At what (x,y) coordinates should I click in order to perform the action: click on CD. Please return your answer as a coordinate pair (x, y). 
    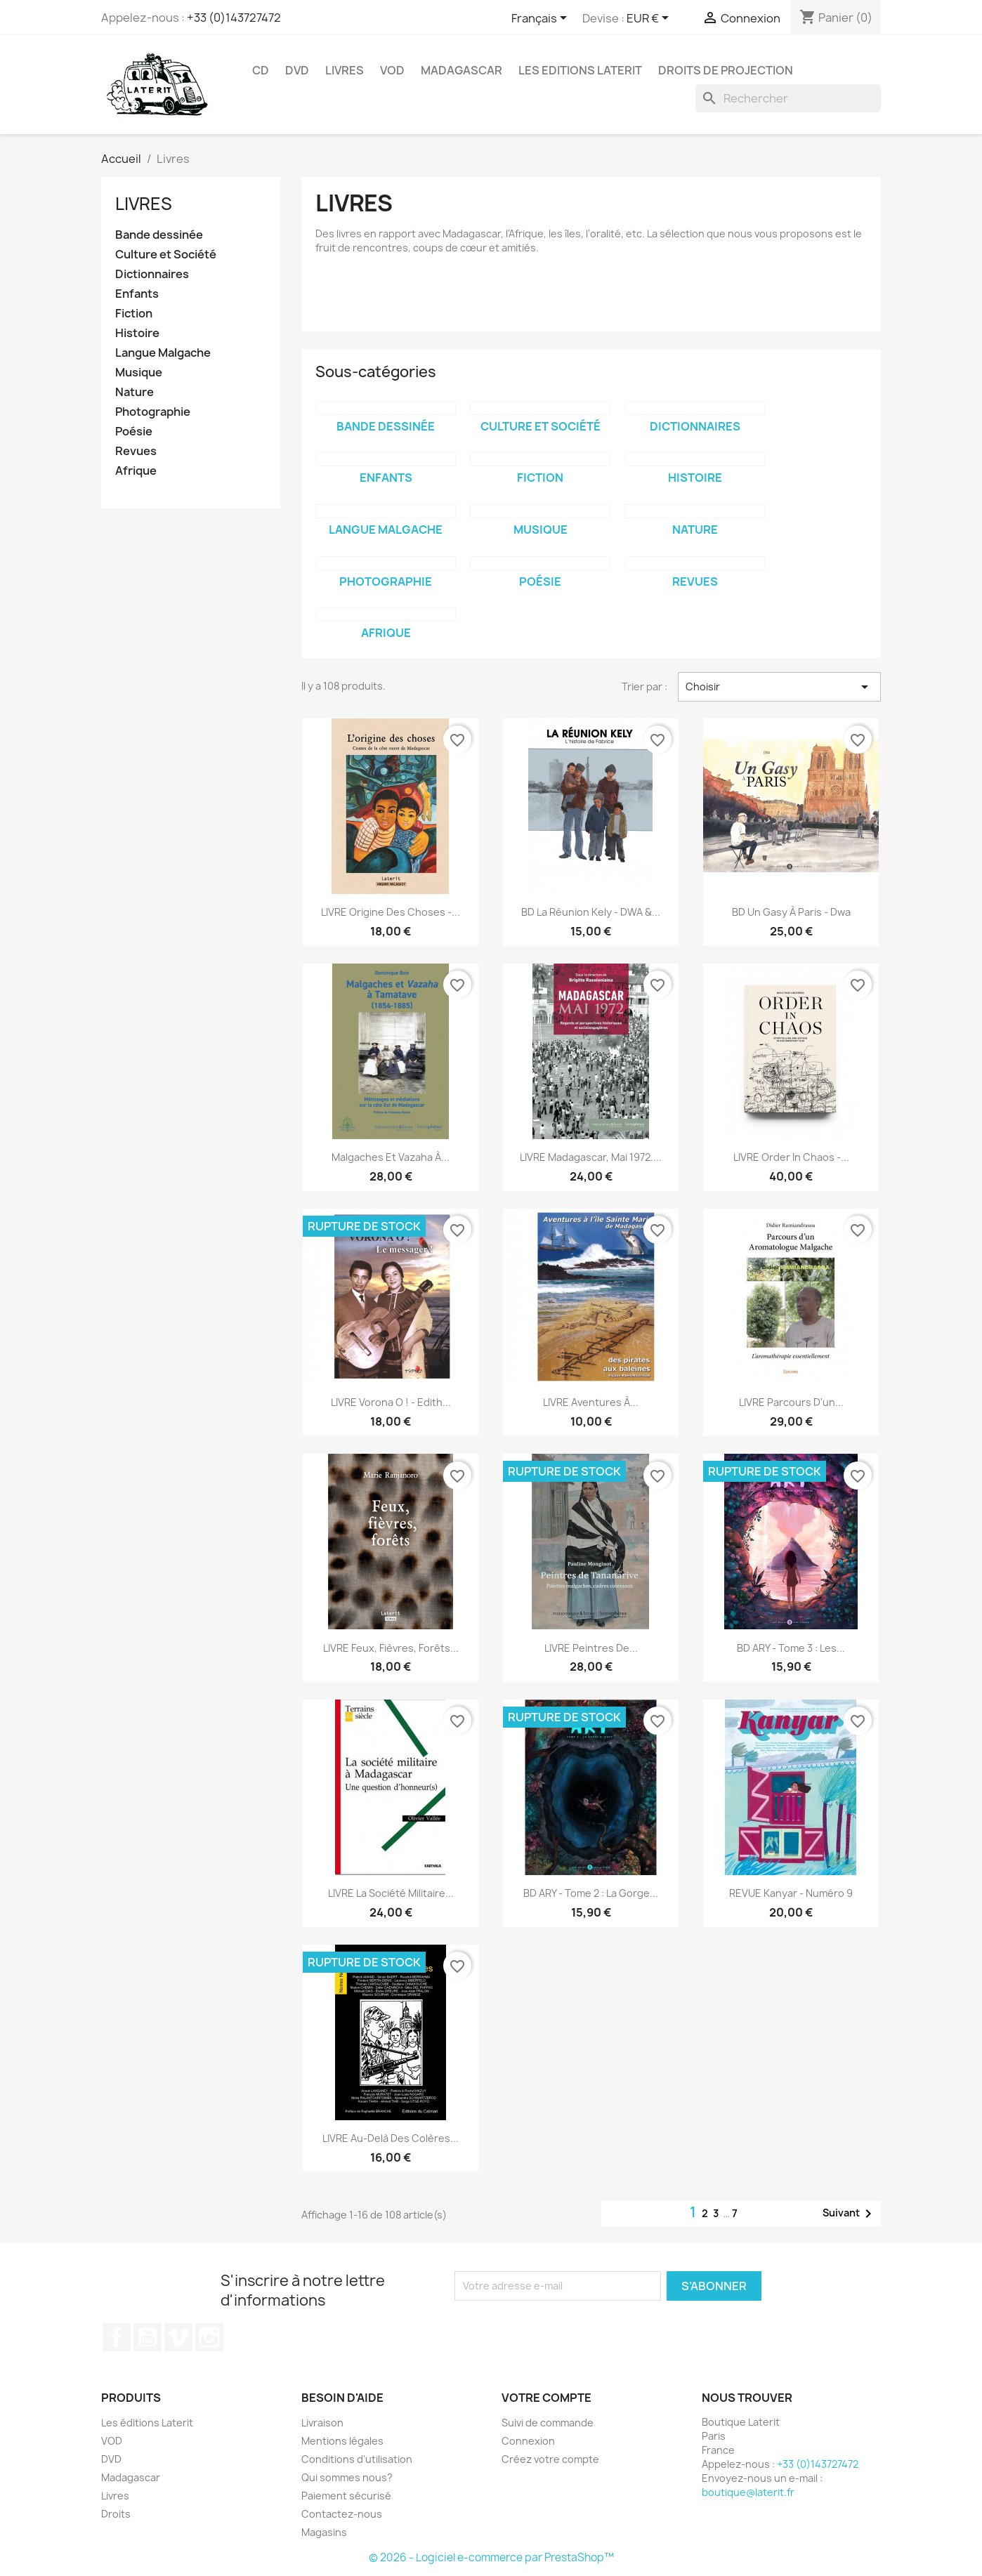
    Looking at the image, I should click on (260, 70).